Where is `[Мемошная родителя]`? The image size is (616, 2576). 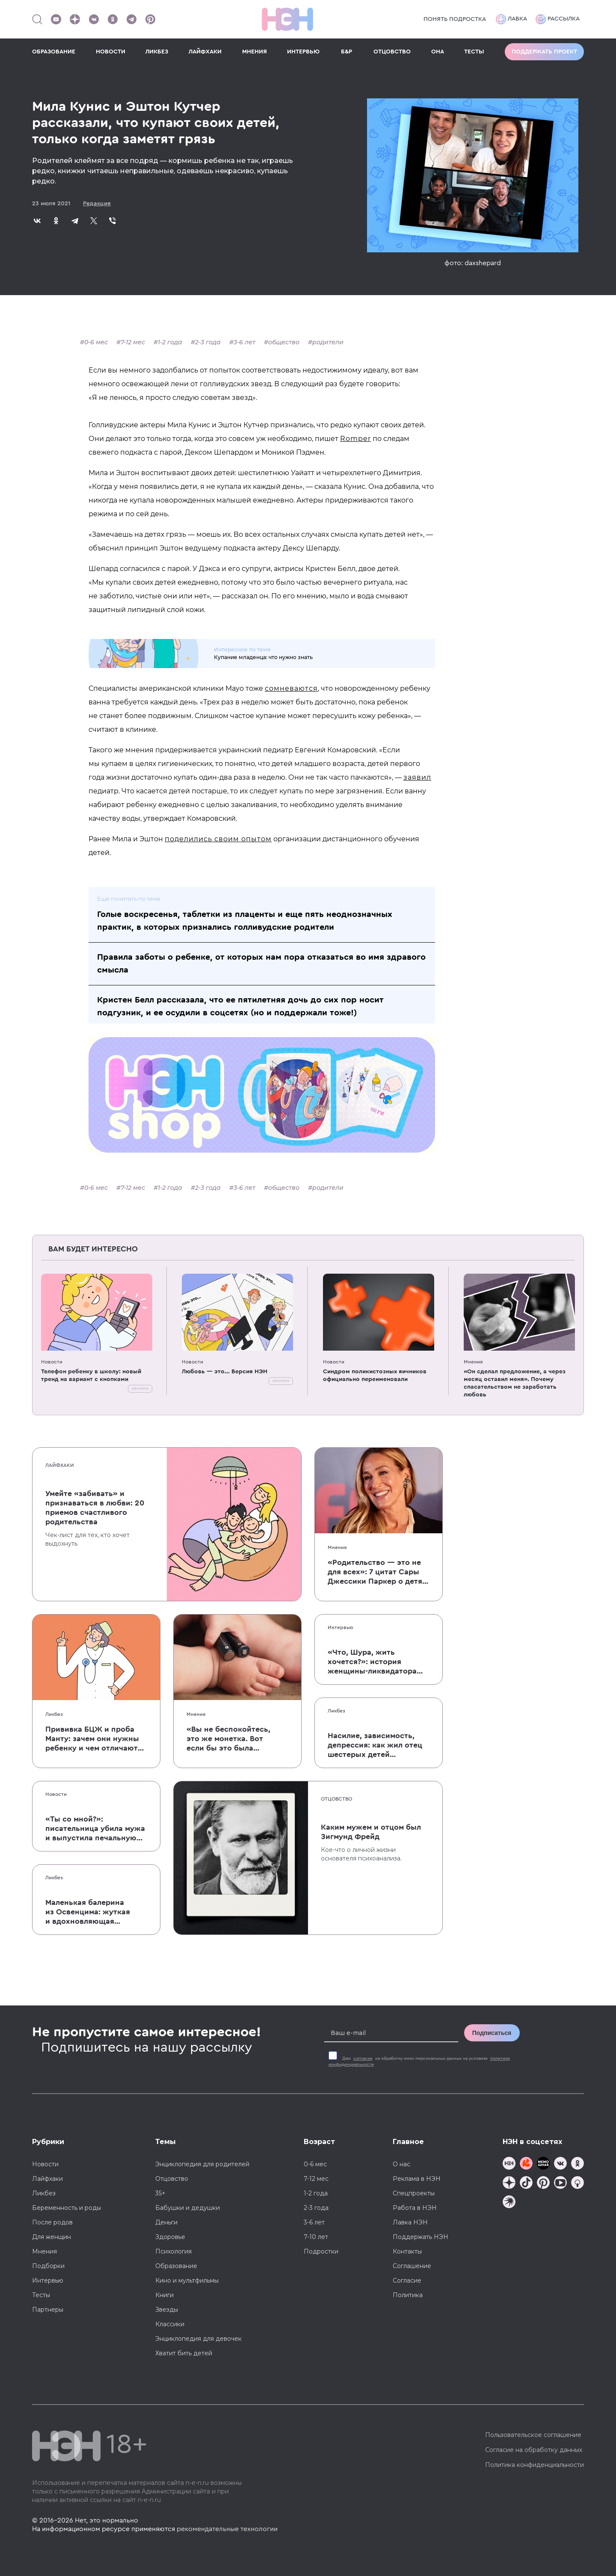
[Мемошная родителя] is located at coordinates (543, 2164).